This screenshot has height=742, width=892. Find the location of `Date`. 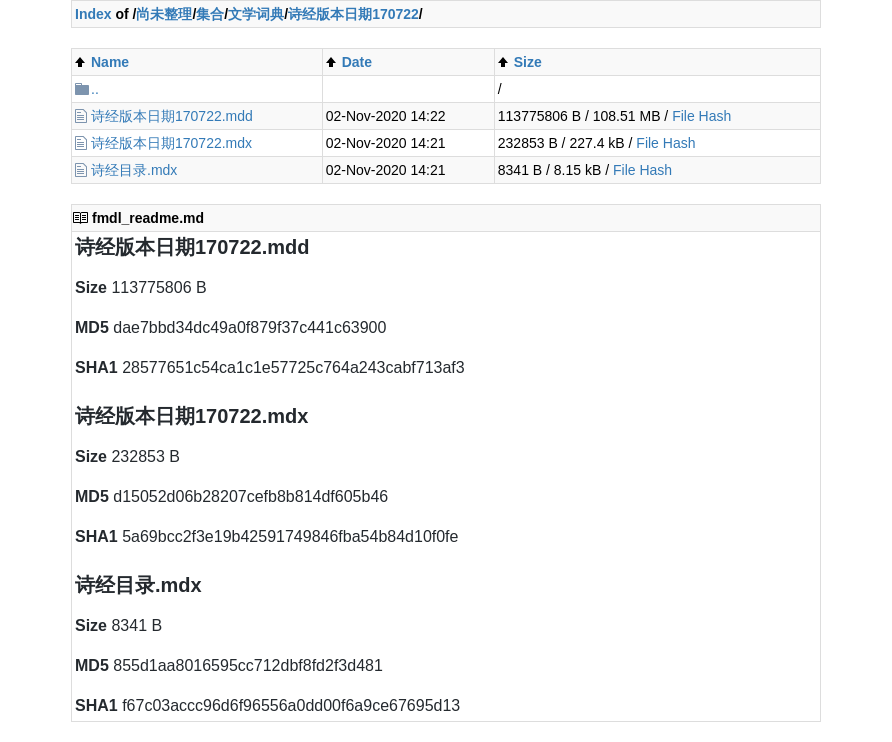

Date is located at coordinates (357, 62).